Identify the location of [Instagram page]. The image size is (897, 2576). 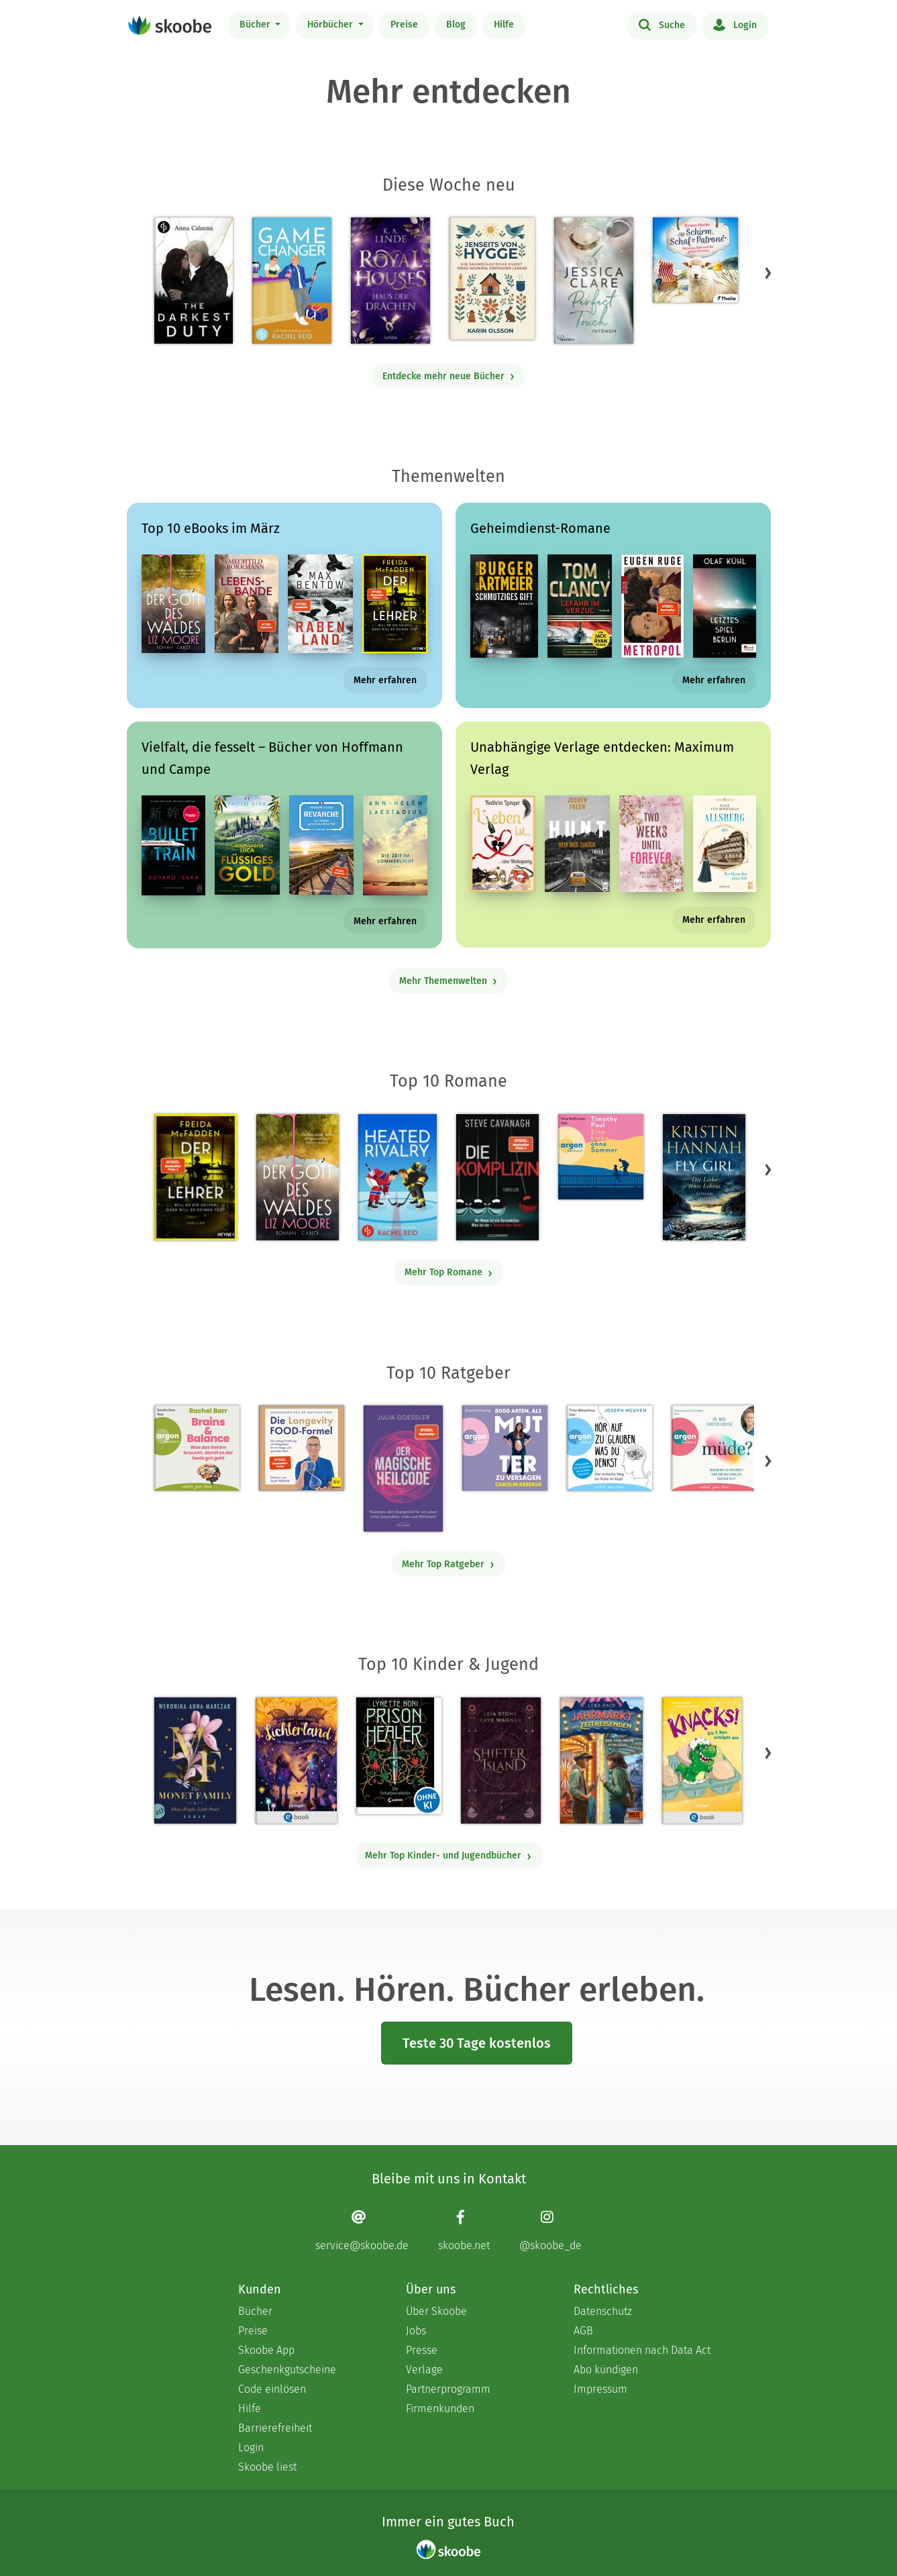
(550, 2231).